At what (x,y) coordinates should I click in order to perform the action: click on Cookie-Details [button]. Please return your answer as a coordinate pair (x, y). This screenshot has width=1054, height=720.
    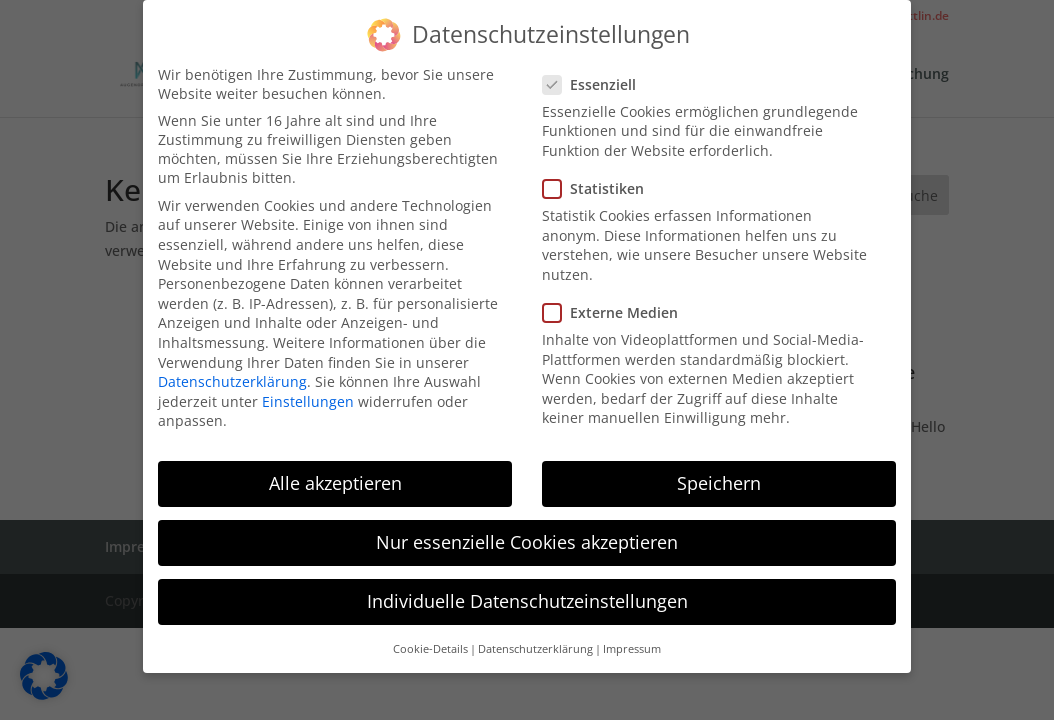
    Looking at the image, I should click on (430, 646).